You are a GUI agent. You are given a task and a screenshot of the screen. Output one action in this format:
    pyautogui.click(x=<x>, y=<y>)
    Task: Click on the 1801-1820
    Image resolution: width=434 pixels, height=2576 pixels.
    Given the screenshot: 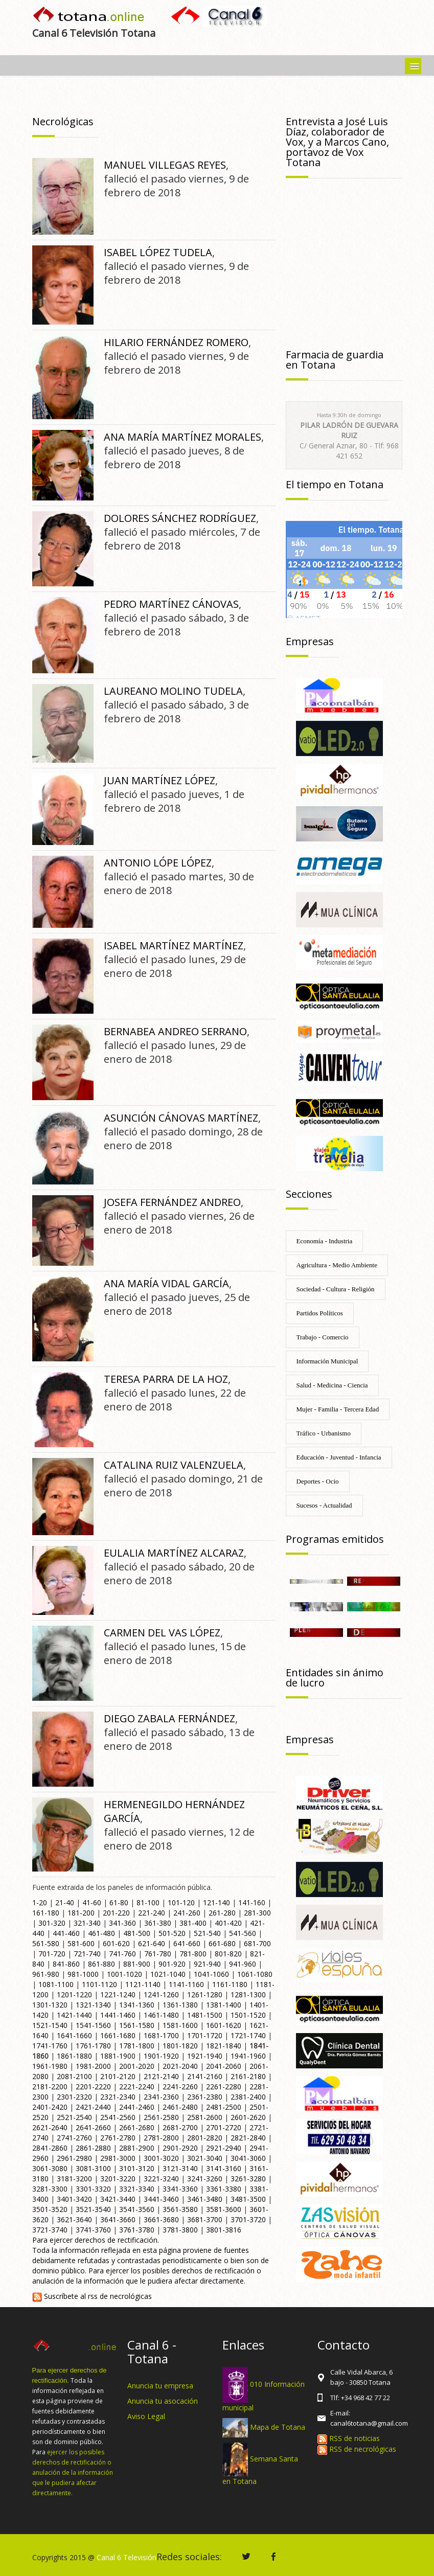 What is the action you would take?
    pyautogui.click(x=180, y=2045)
    